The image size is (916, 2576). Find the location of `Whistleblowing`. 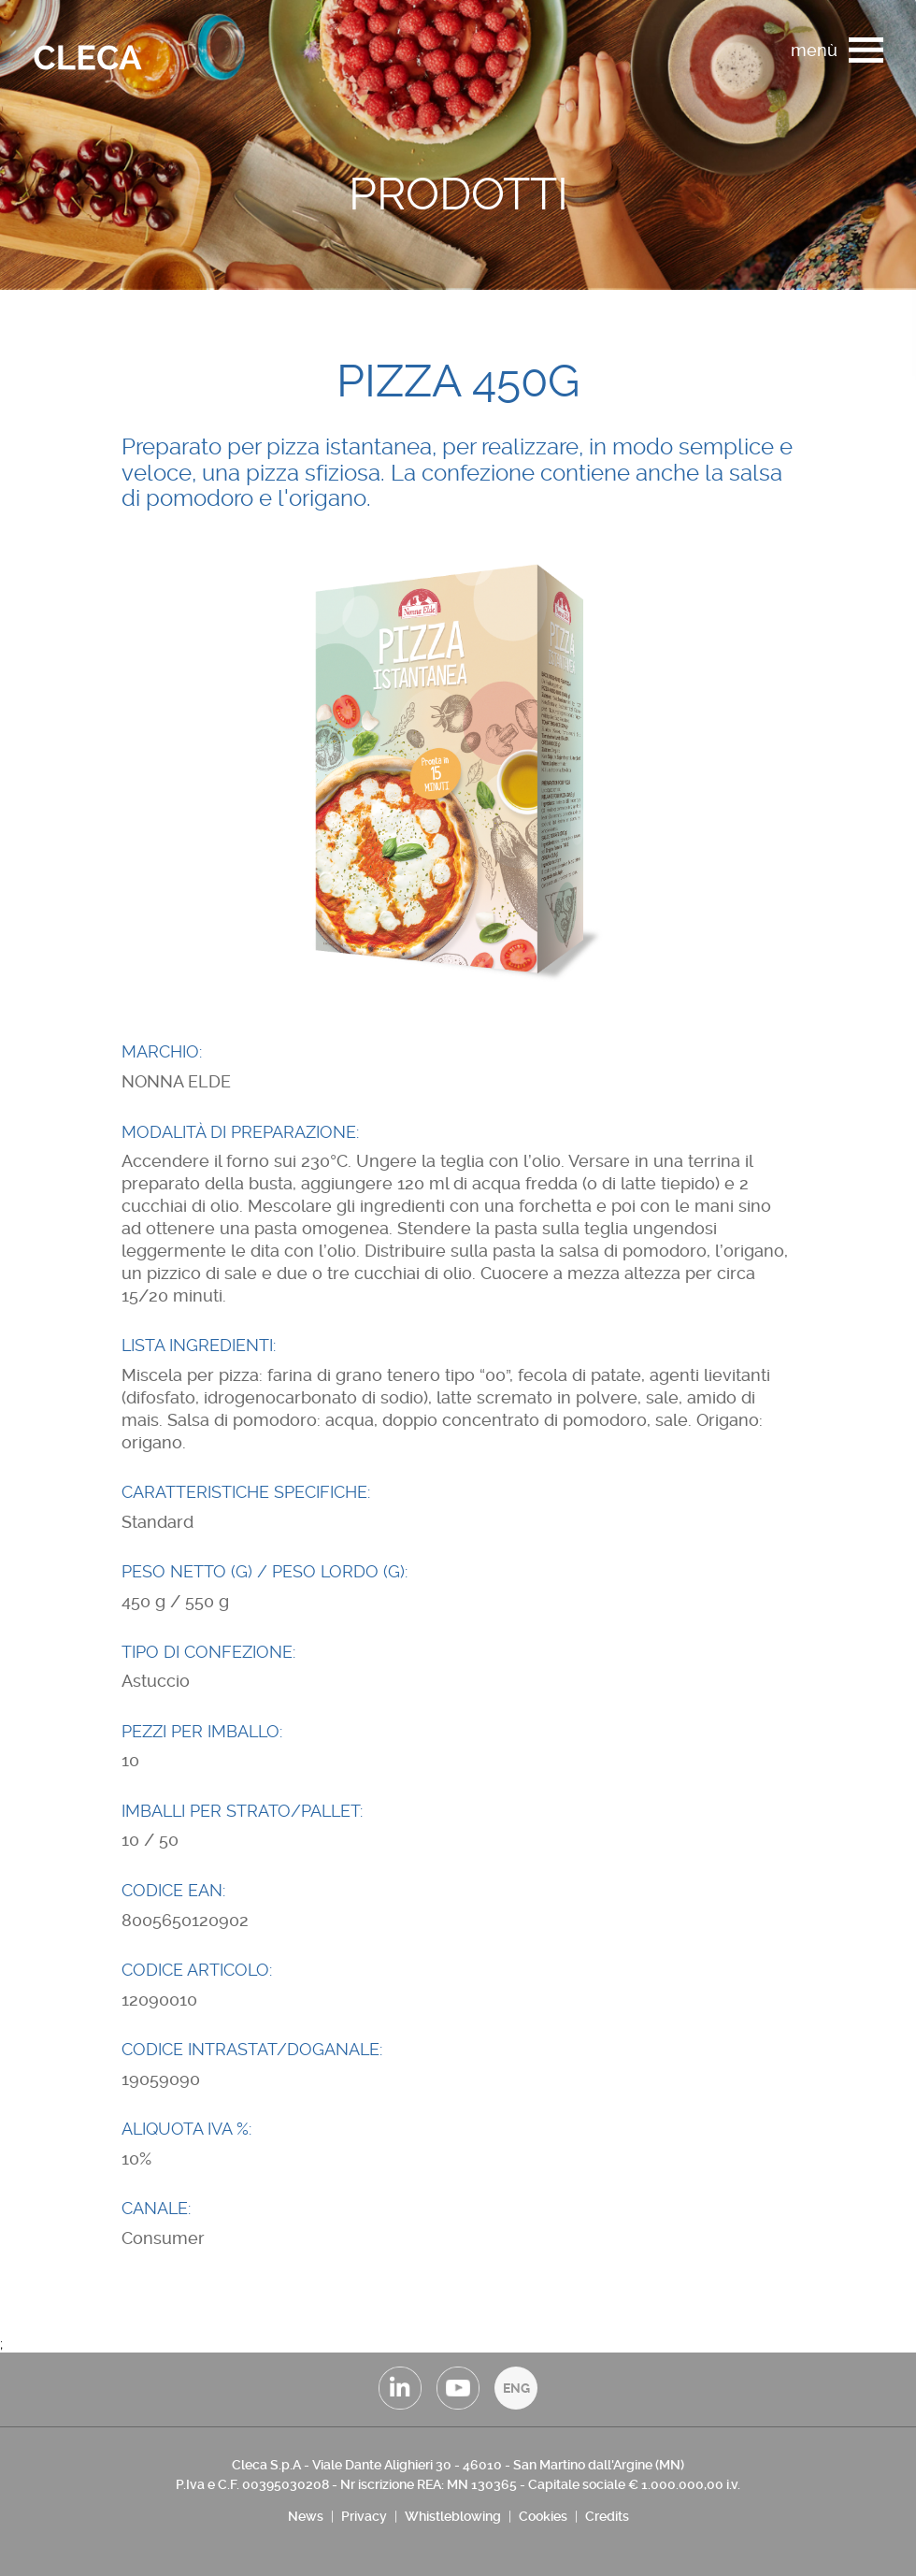

Whistleblowing is located at coordinates (453, 2516).